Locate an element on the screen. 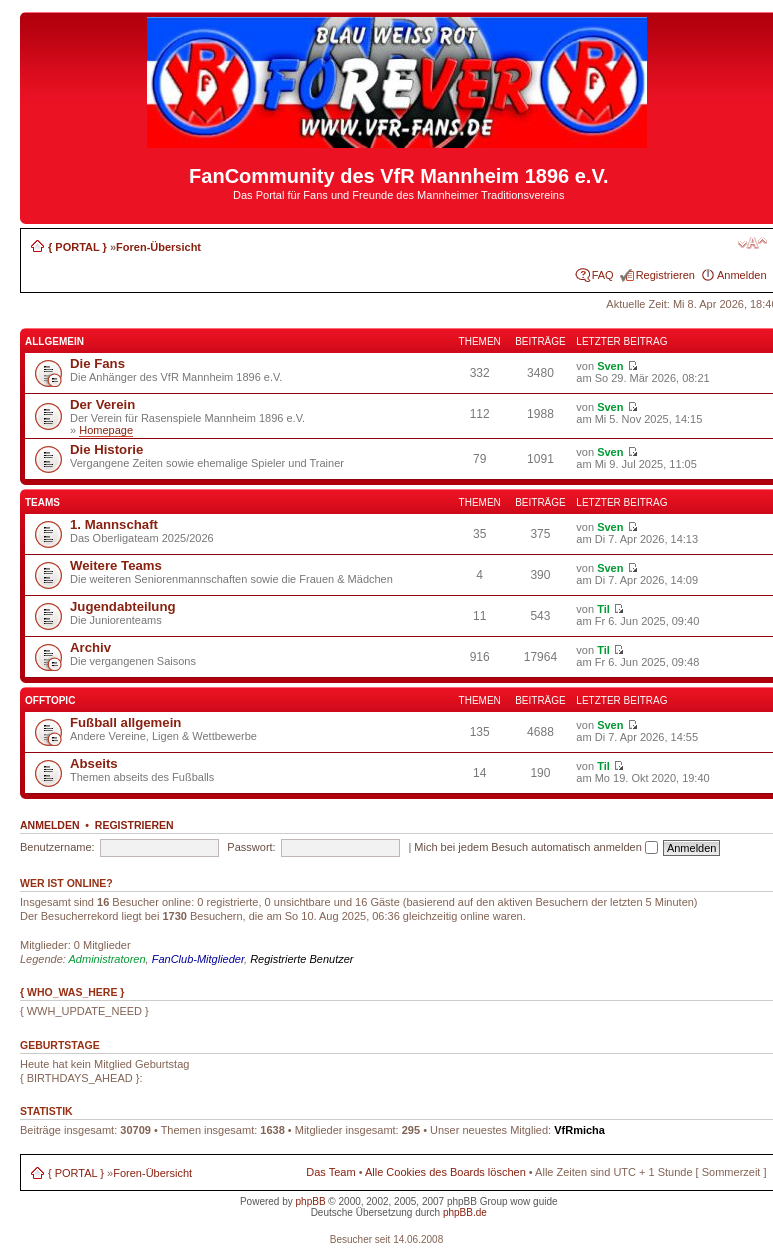 The width and height of the screenshot is (773, 1257). FanClub-Mitglieder is located at coordinates (198, 959).